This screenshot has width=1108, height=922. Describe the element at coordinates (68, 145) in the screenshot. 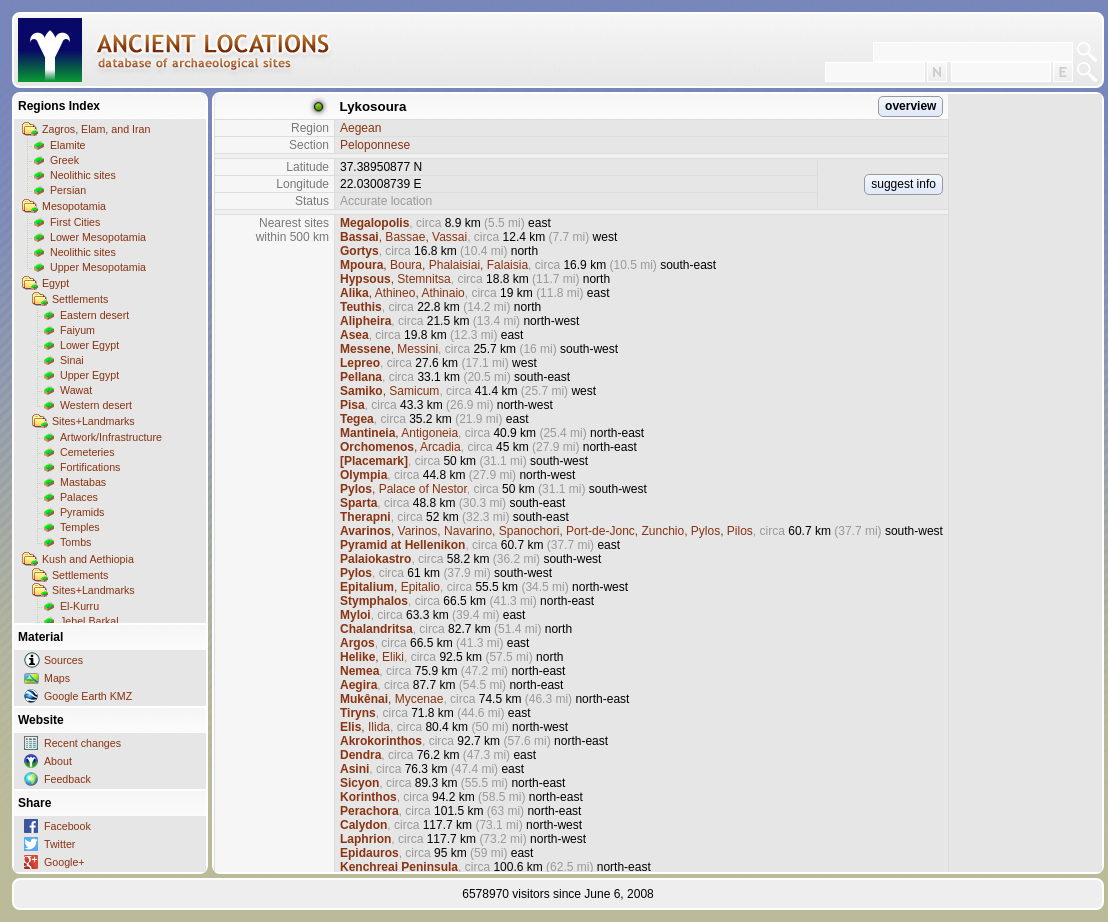

I see `Elamite` at that location.